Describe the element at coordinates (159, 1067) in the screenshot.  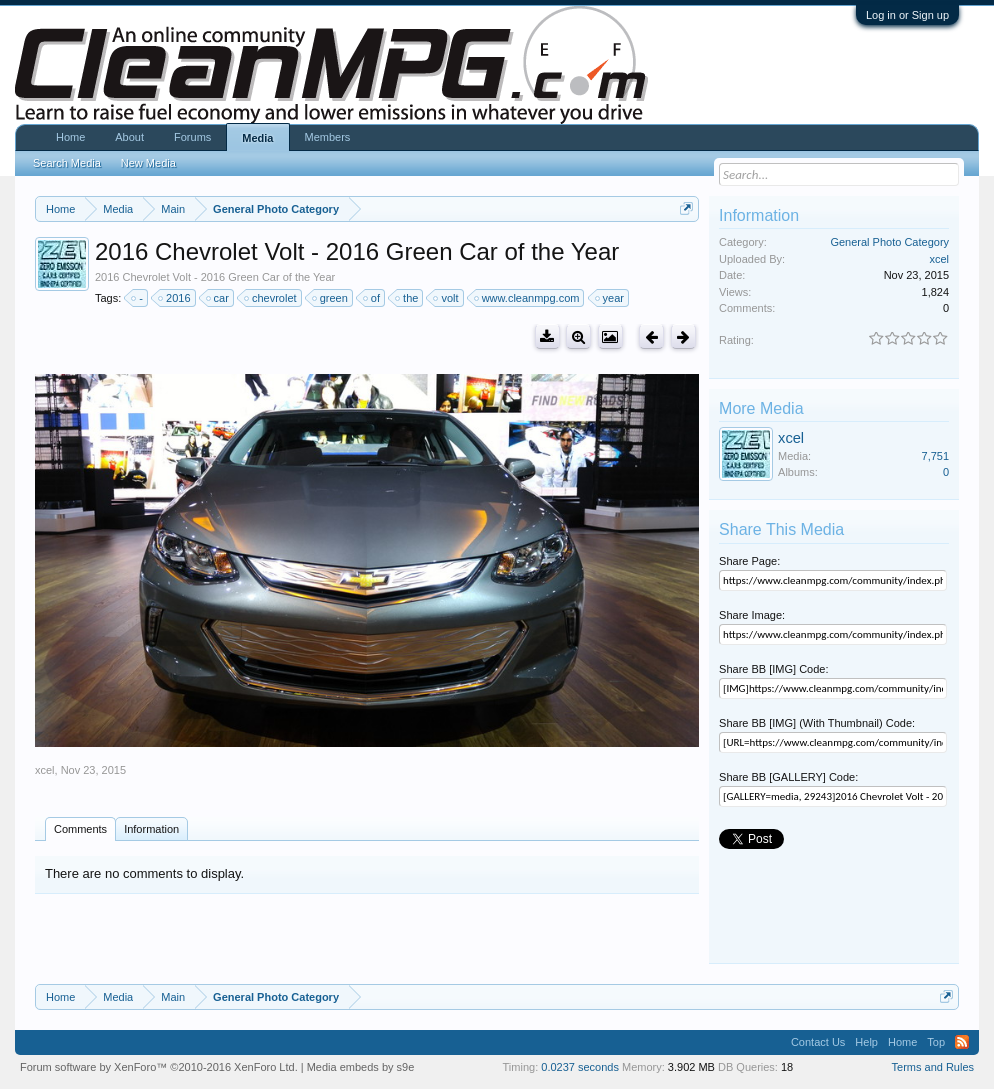
I see `Forum software by XenForo™` at that location.